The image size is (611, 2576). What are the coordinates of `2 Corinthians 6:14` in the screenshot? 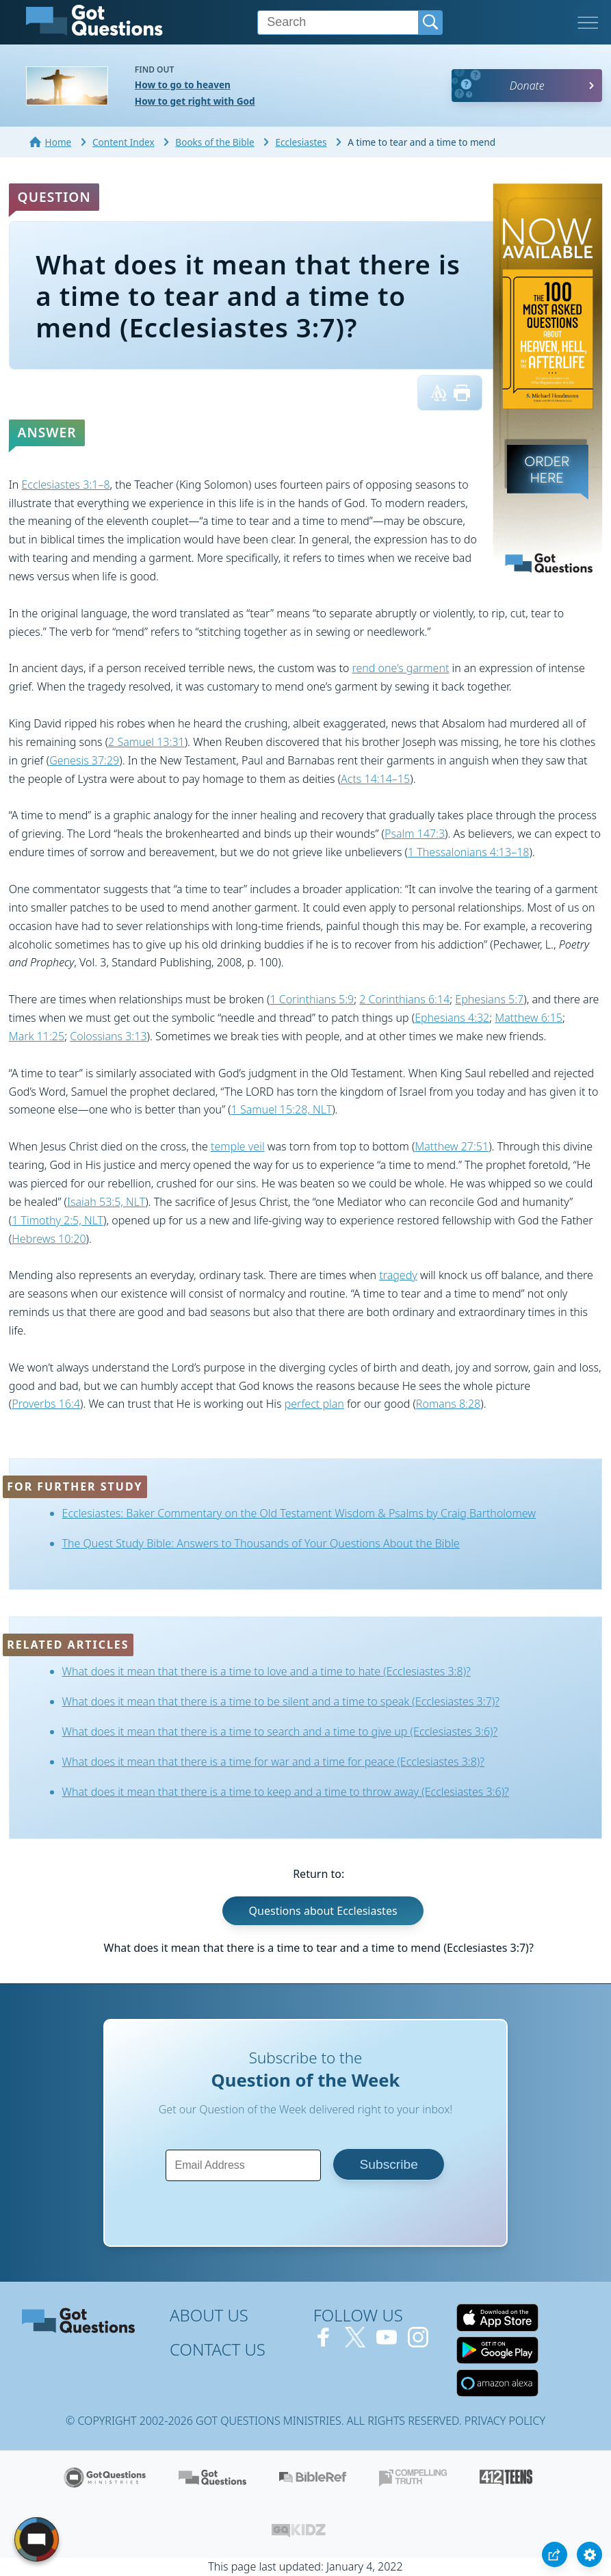 It's located at (404, 999).